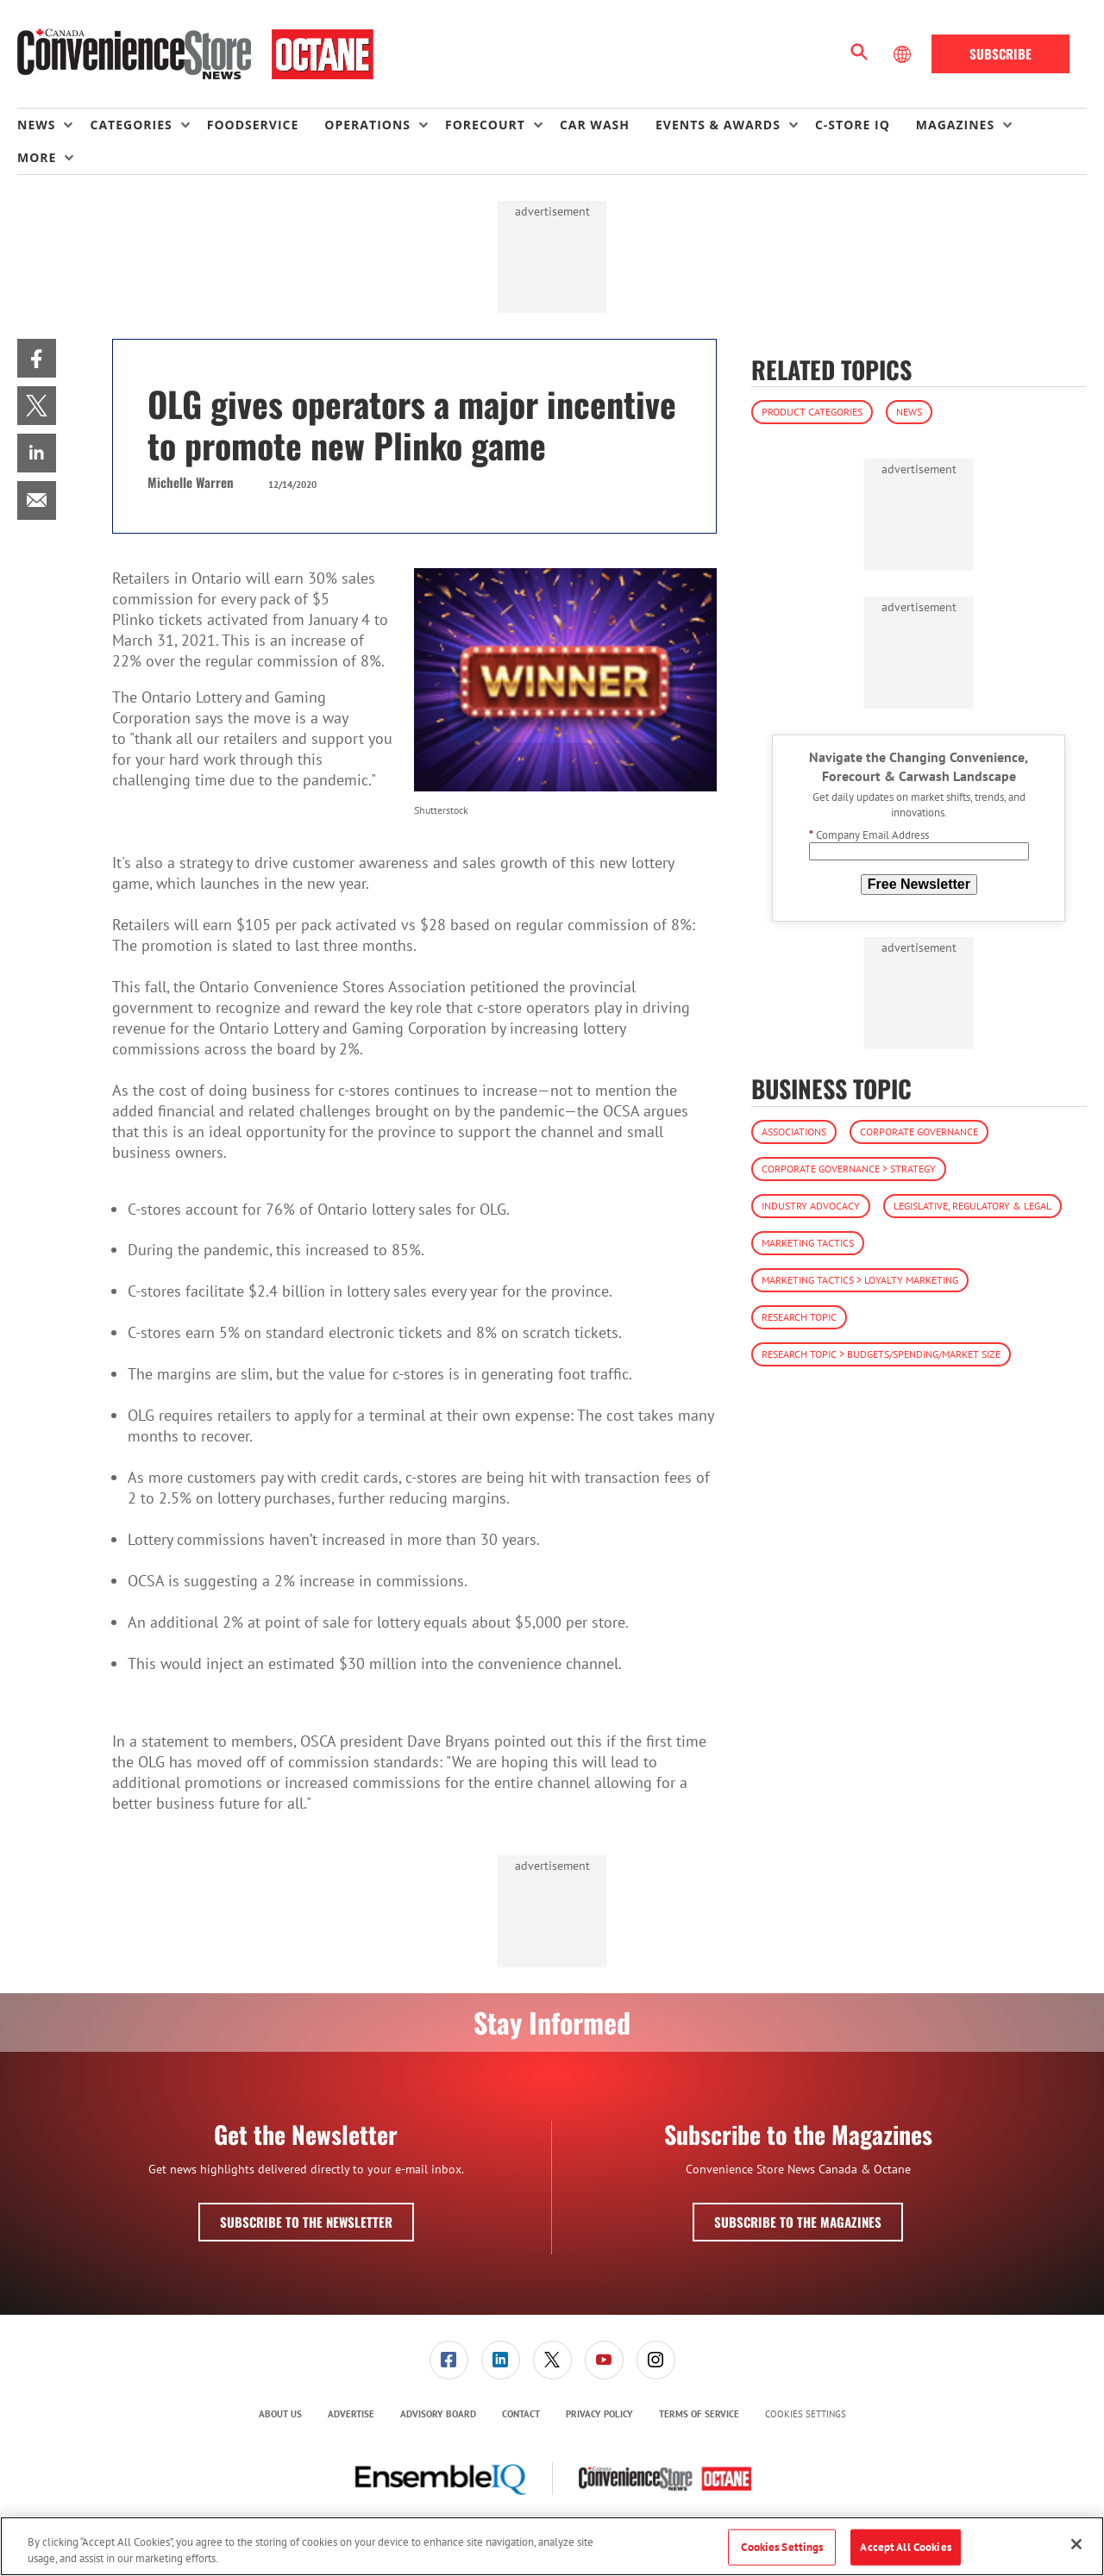  I want to click on Research Topic, so click(799, 1316).